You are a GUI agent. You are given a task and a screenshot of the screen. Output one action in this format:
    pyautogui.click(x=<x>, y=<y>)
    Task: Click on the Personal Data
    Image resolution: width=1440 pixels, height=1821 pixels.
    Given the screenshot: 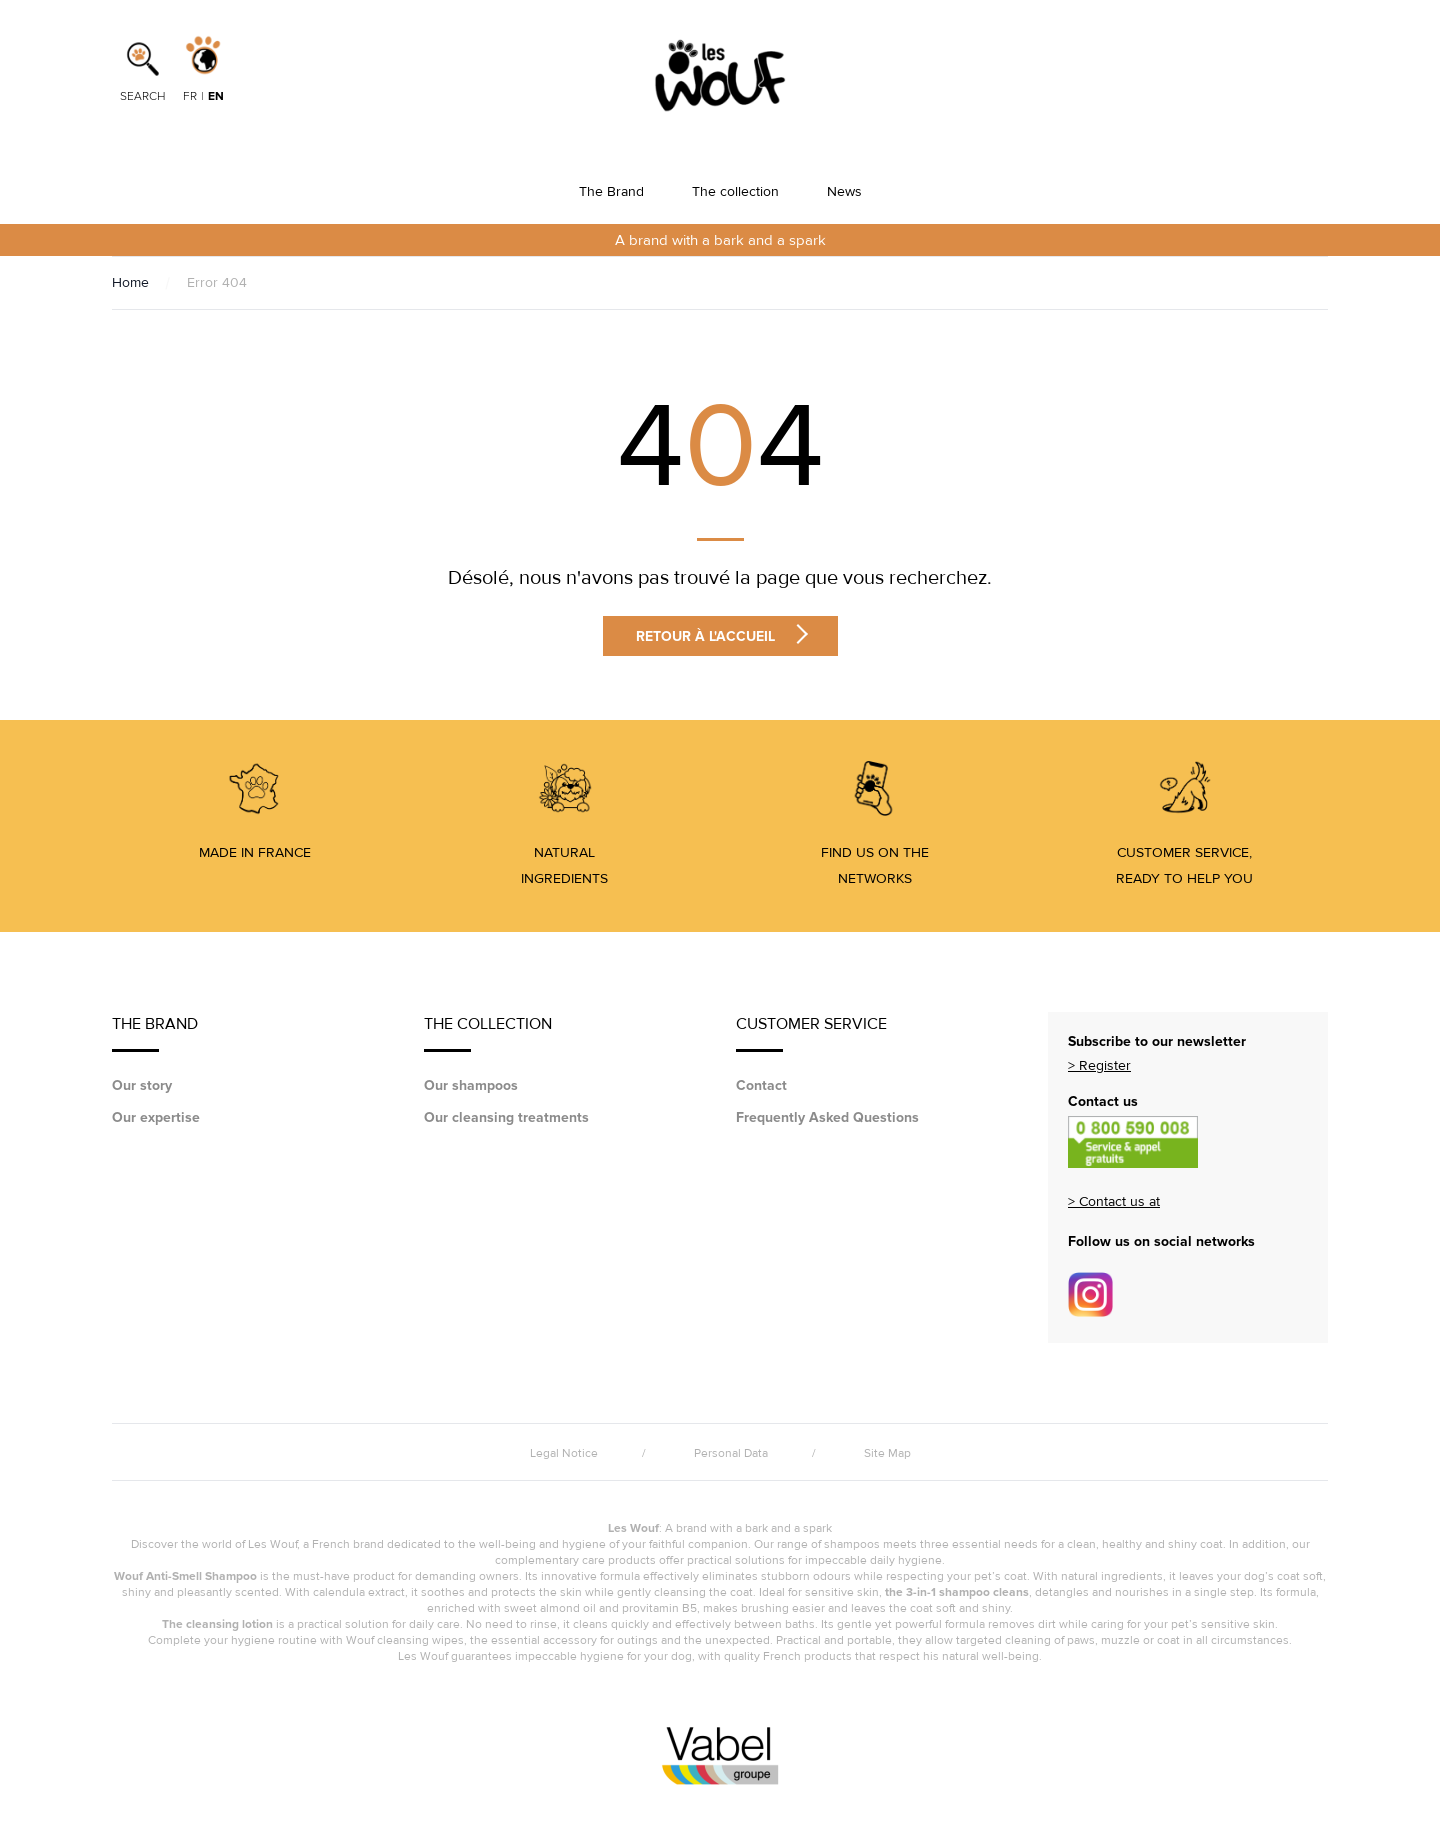 What is the action you would take?
    pyautogui.click(x=731, y=1453)
    